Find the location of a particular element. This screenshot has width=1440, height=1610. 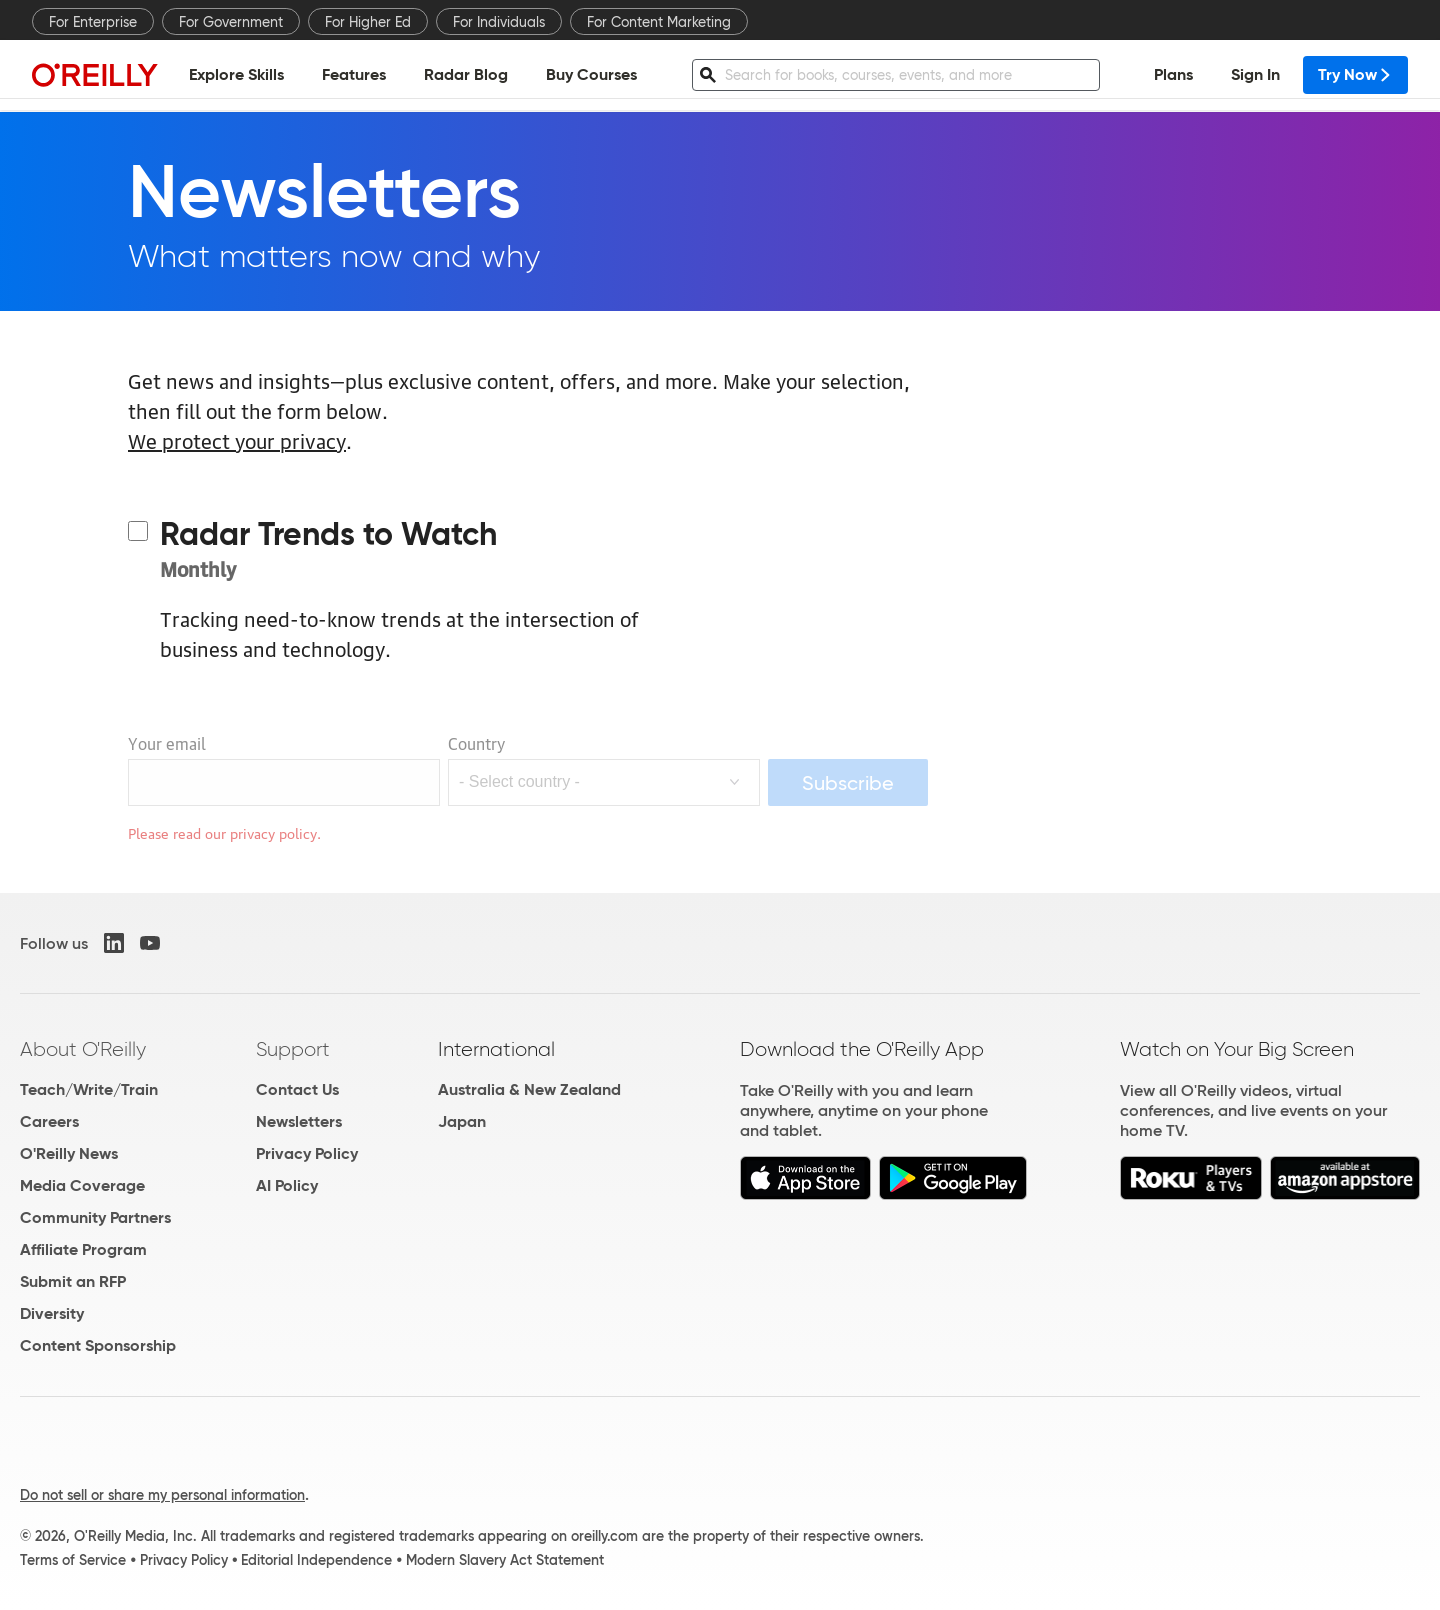

Japan is located at coordinates (462, 1121).